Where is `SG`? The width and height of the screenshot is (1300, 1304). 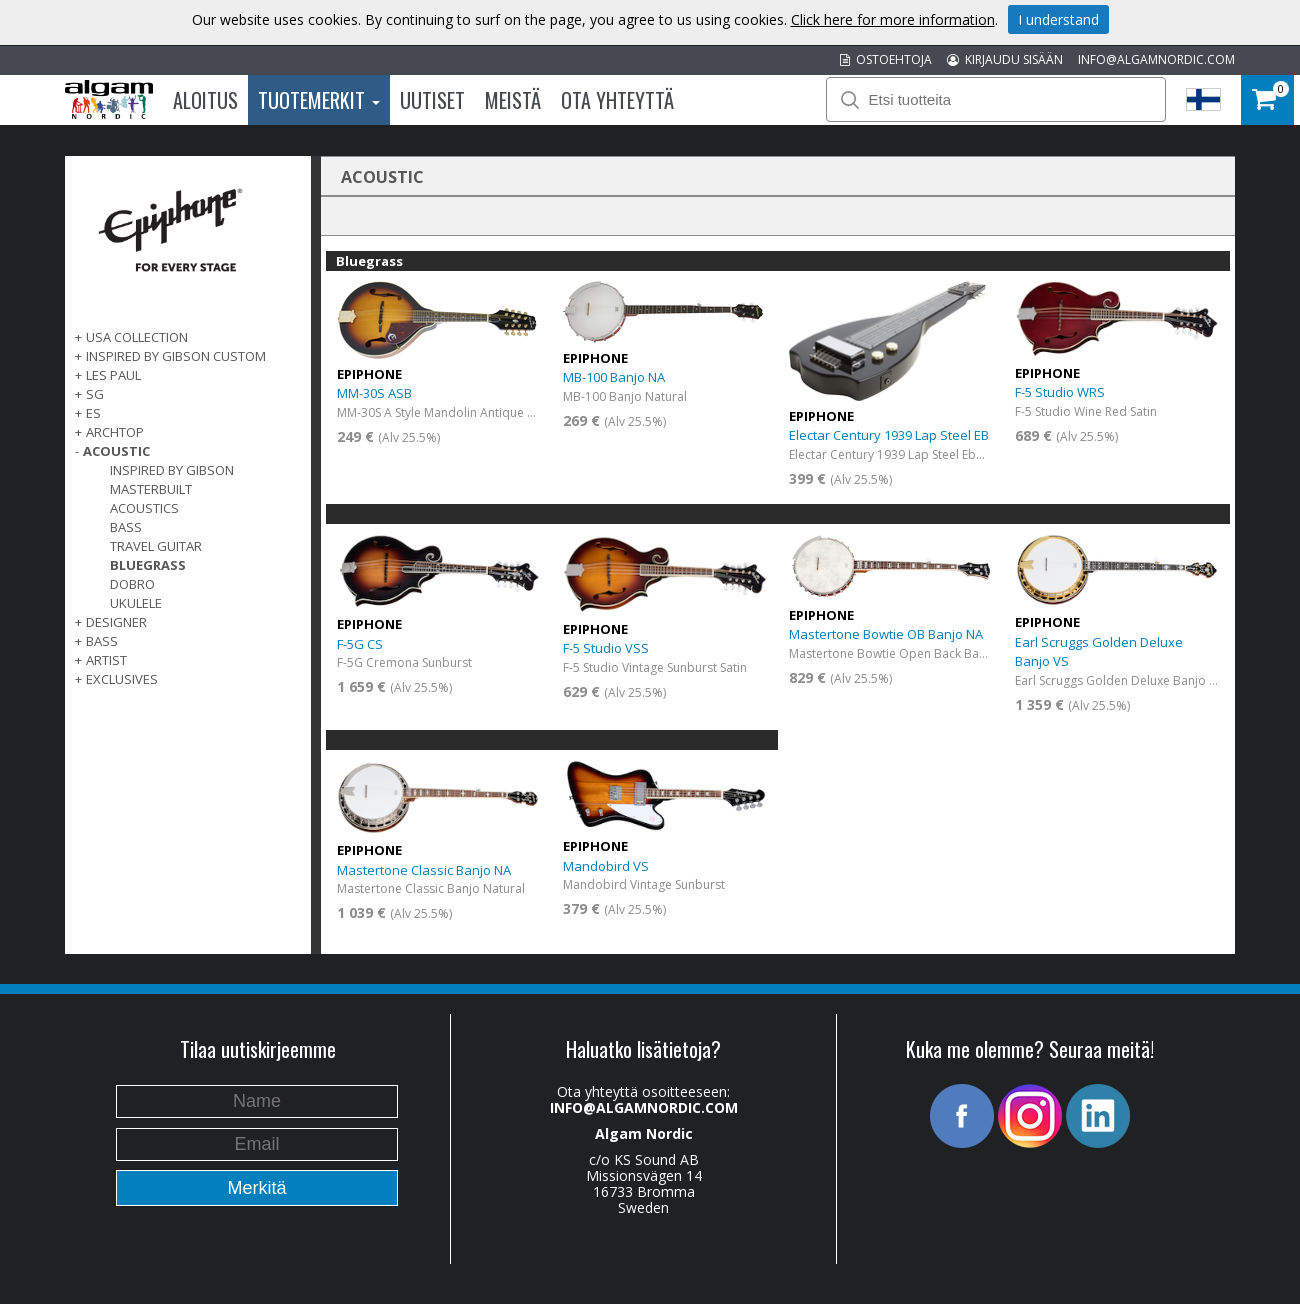
SG is located at coordinates (95, 394).